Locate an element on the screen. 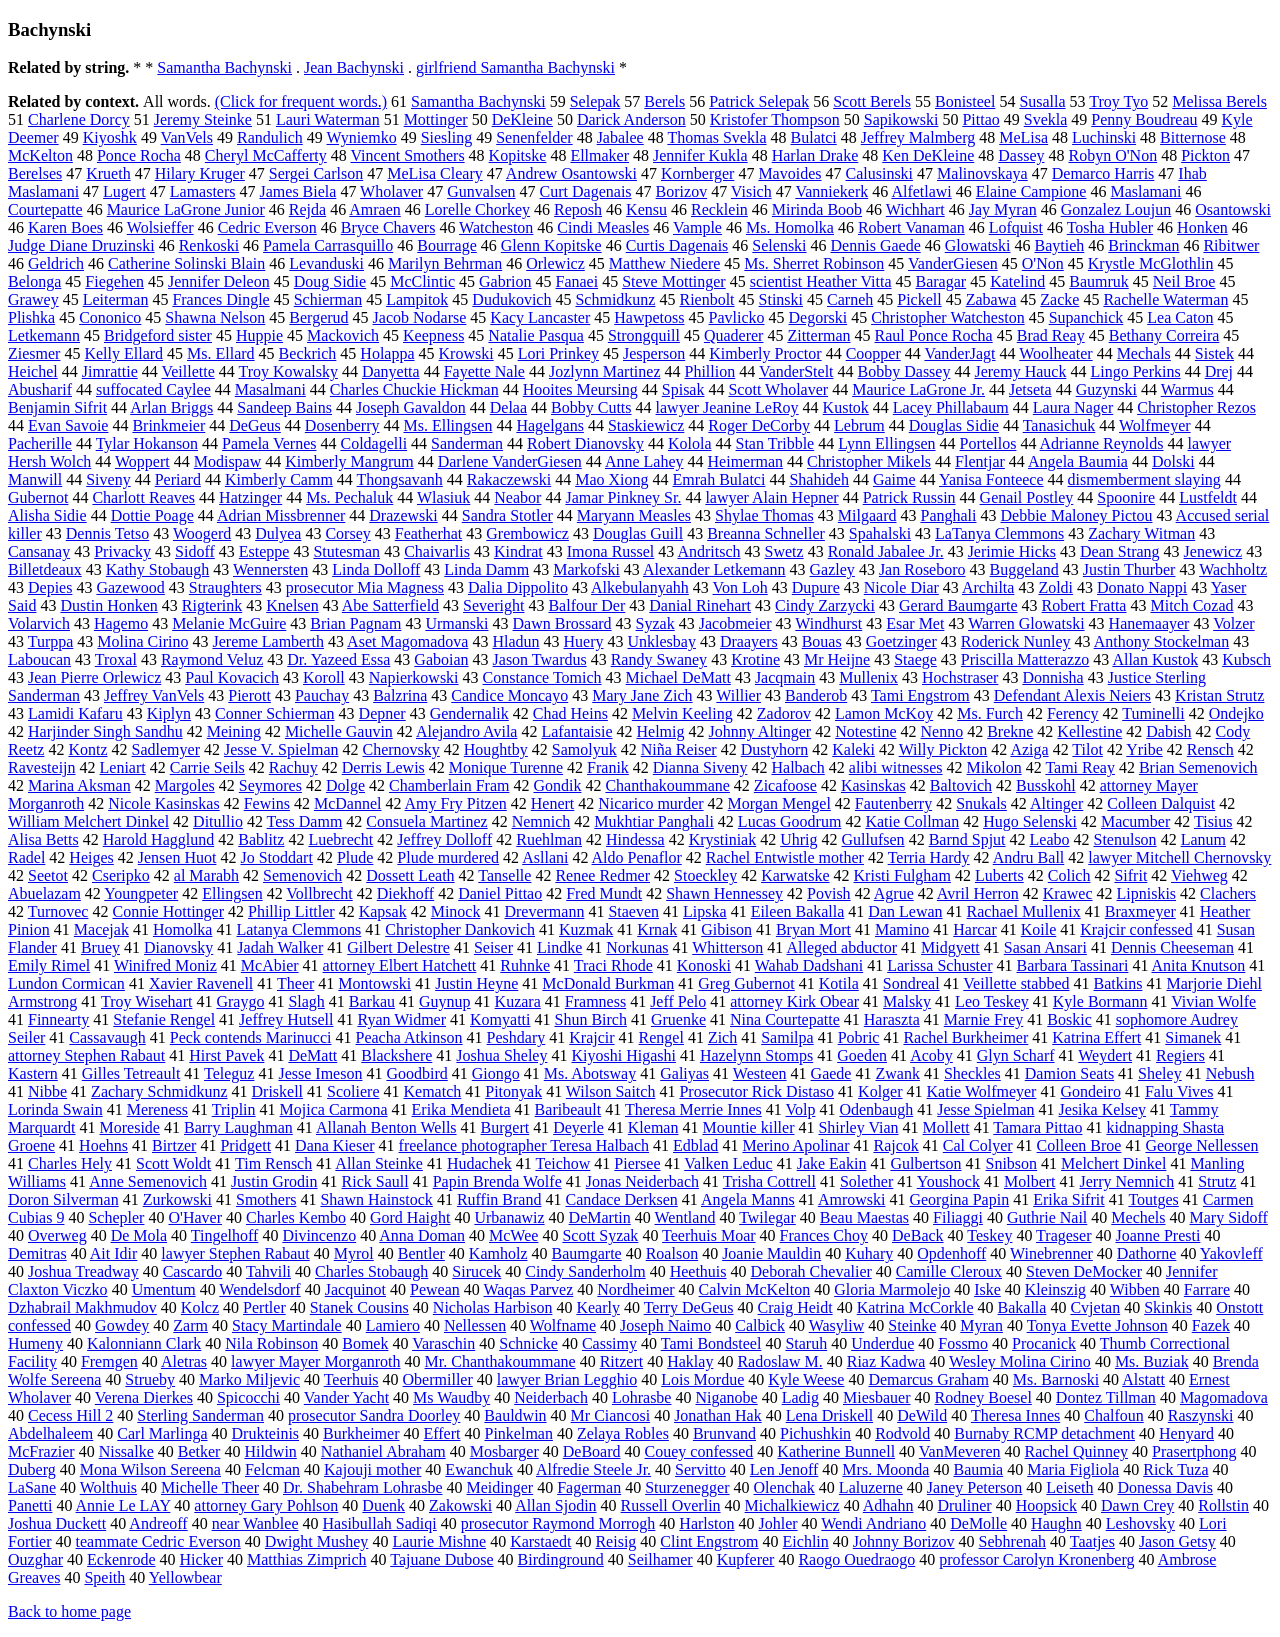  Grembowicz is located at coordinates (527, 533).